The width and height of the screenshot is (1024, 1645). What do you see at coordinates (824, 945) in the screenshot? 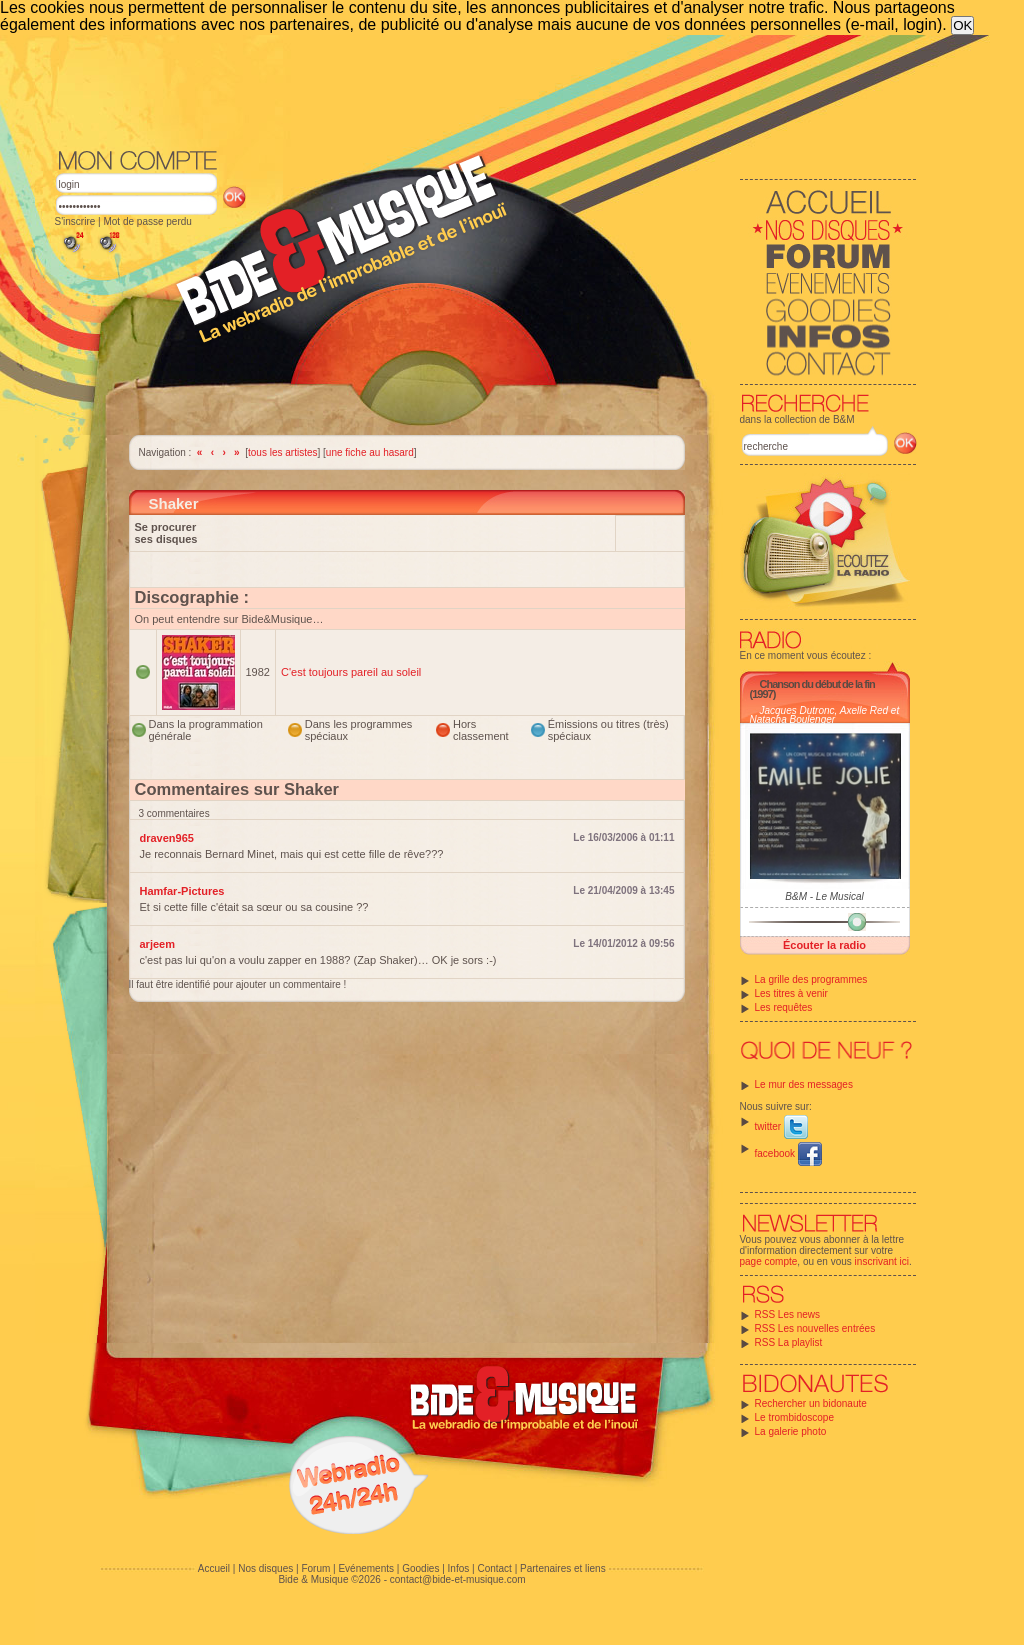
I see `Écouter la radio` at bounding box center [824, 945].